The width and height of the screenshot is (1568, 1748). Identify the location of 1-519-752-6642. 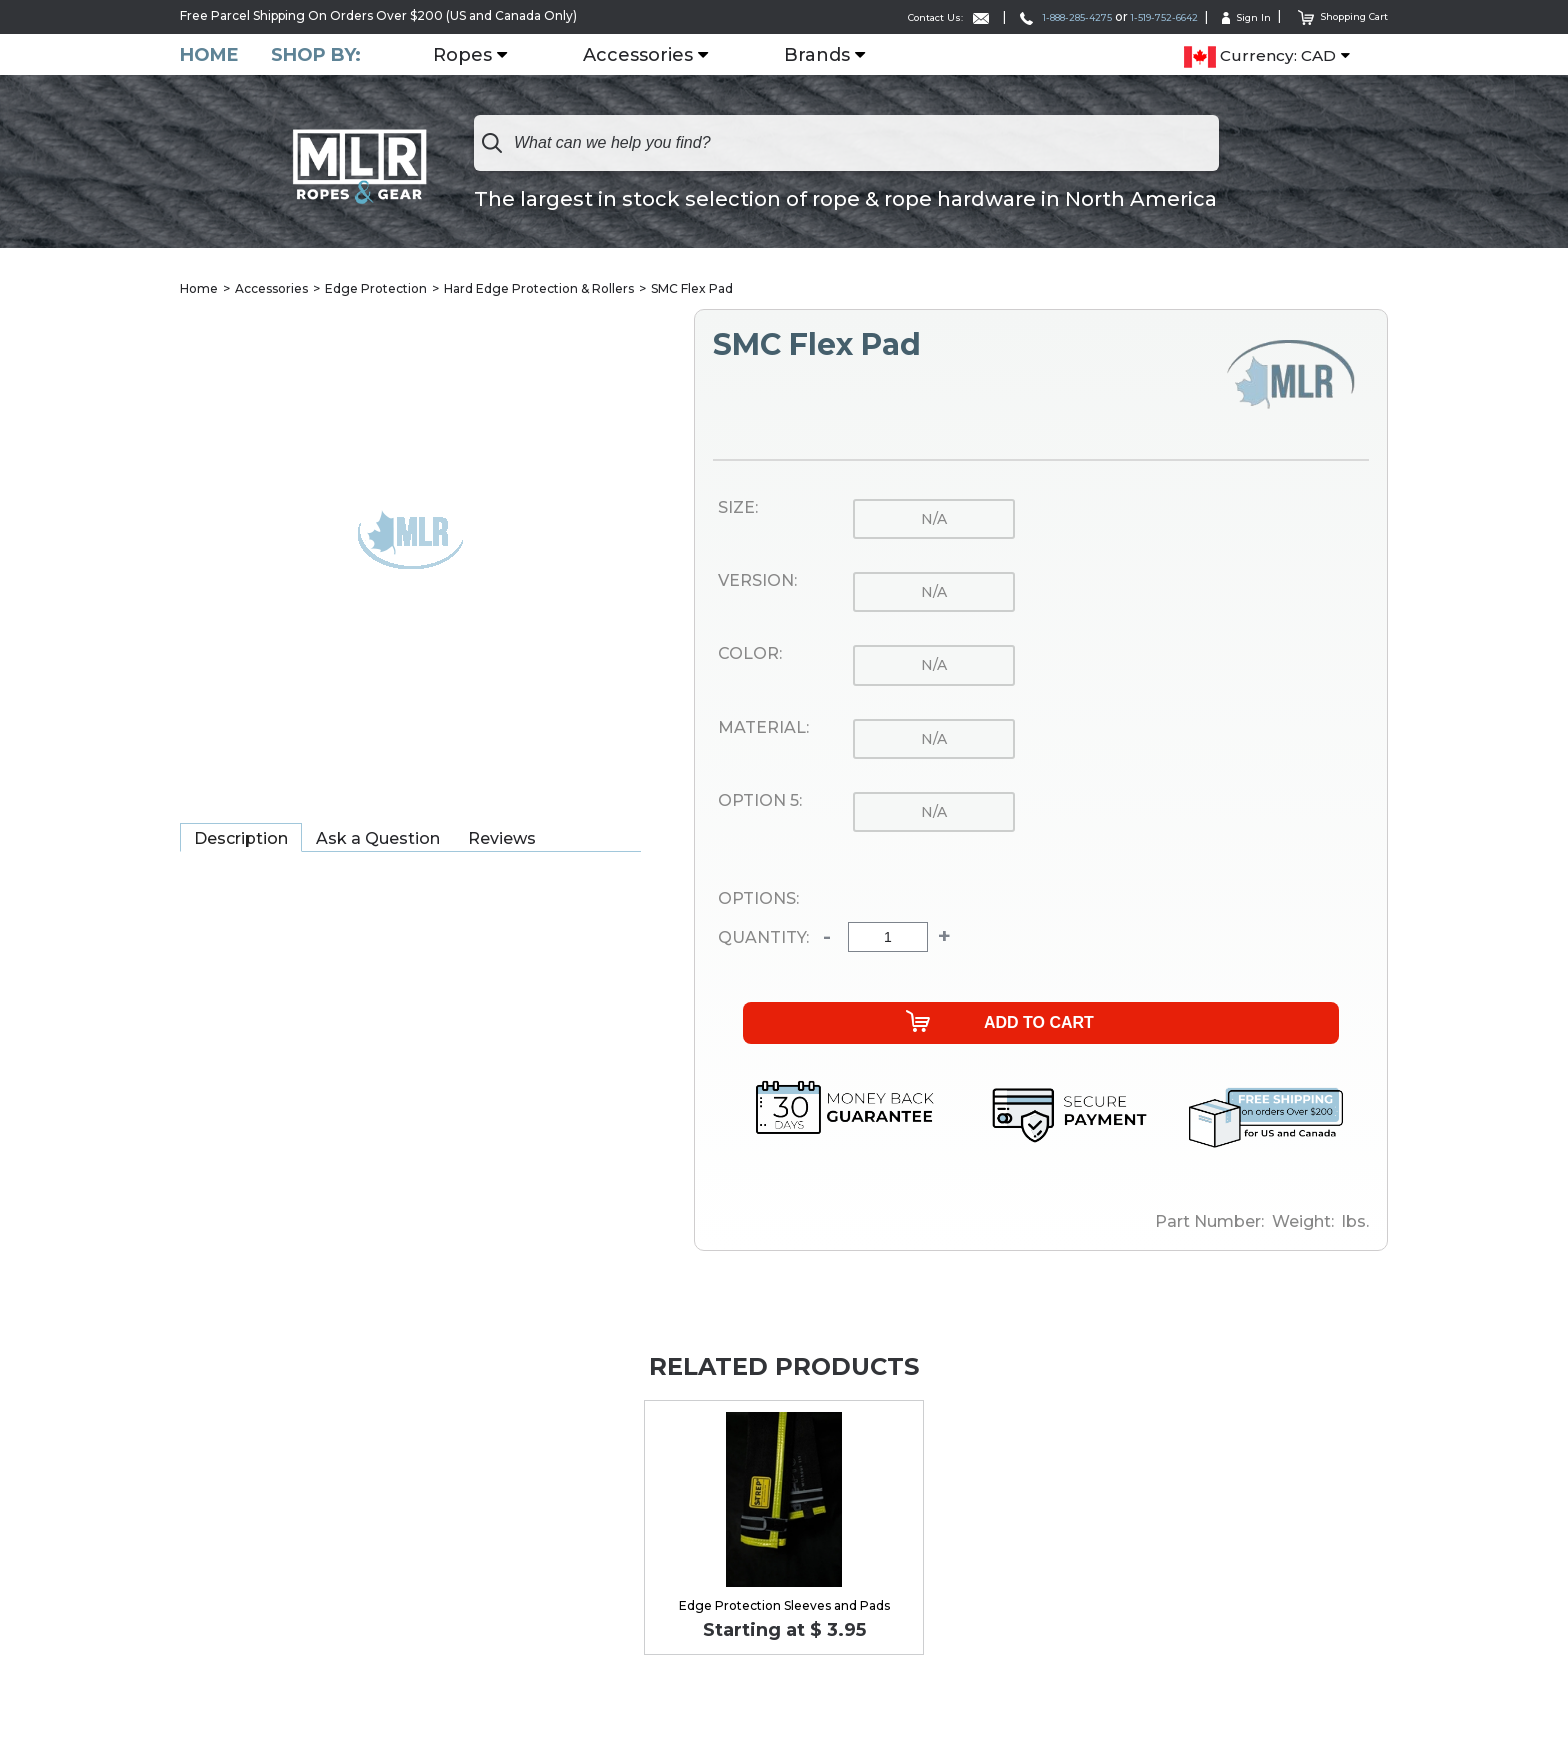
(1126, 16).